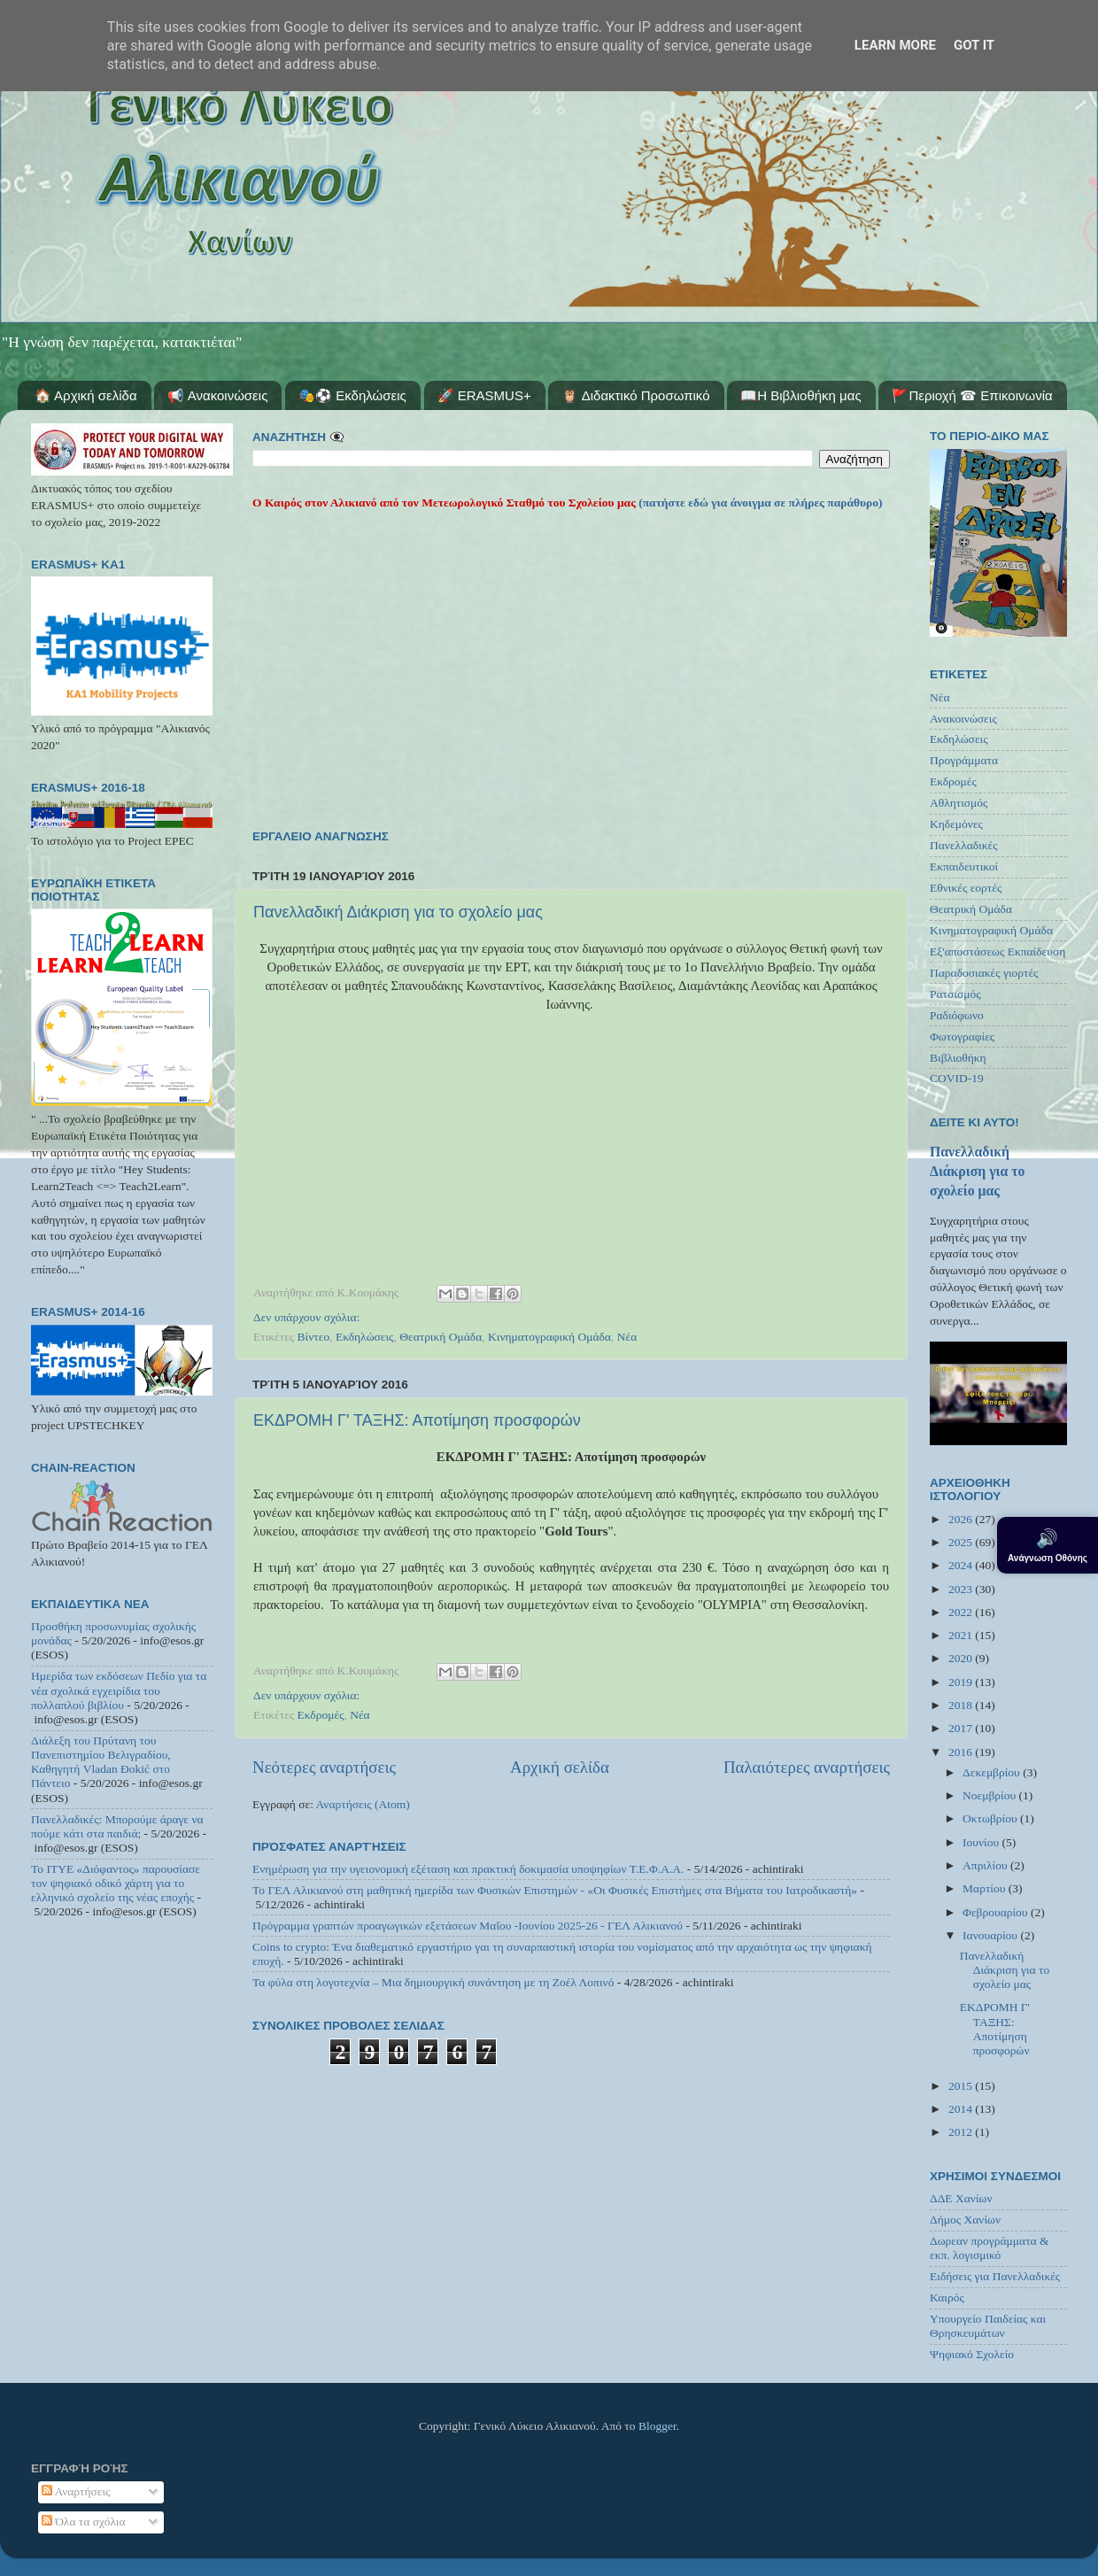  Describe the element at coordinates (991, 1818) in the screenshot. I see `Οκτωβρίου` at that location.